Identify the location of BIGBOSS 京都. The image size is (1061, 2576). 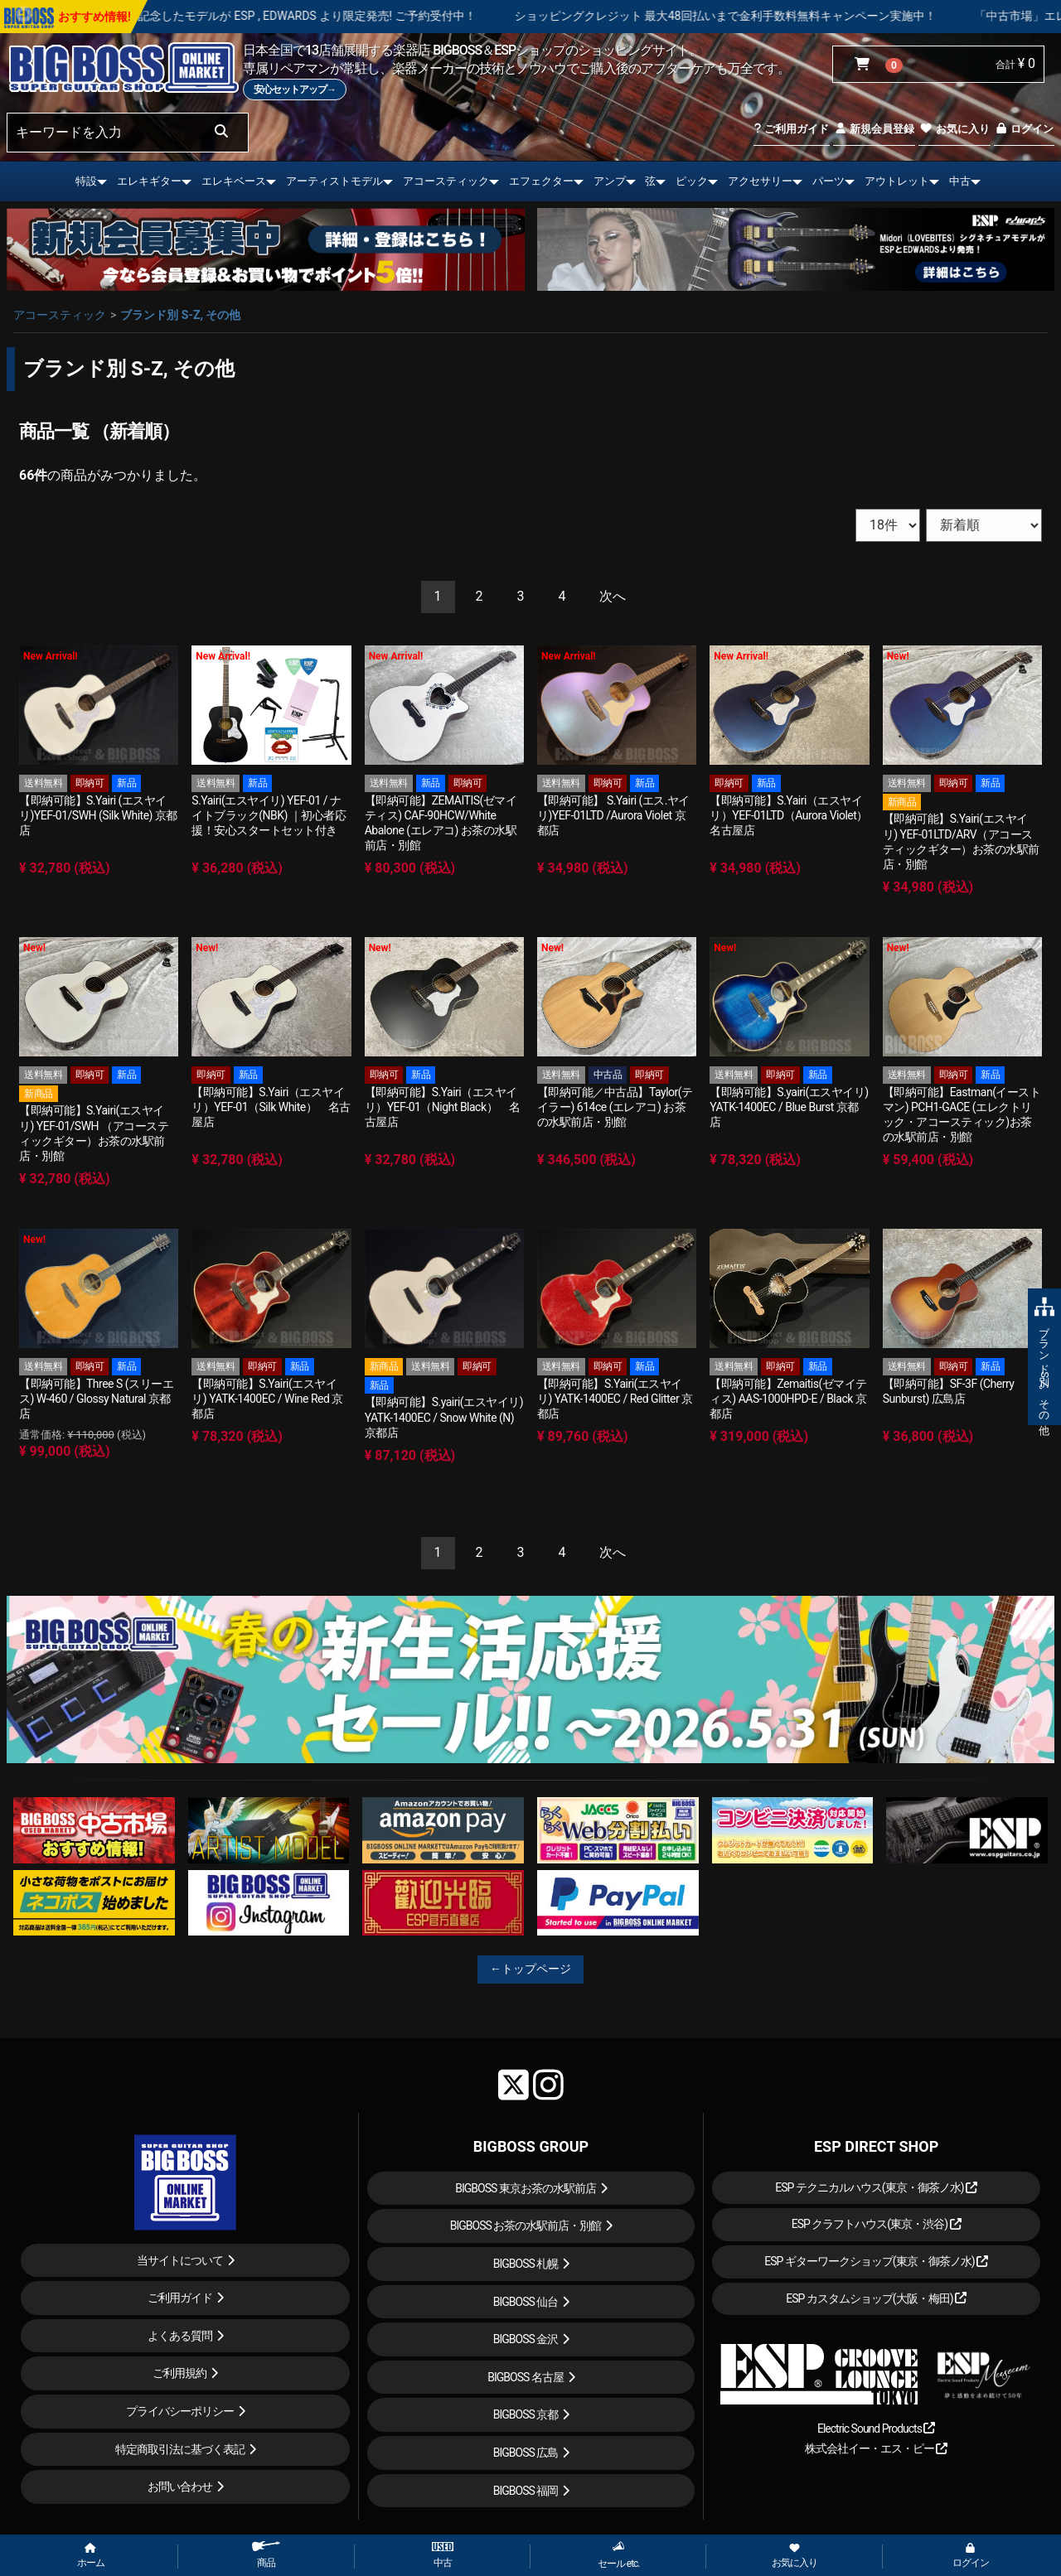
(526, 2414).